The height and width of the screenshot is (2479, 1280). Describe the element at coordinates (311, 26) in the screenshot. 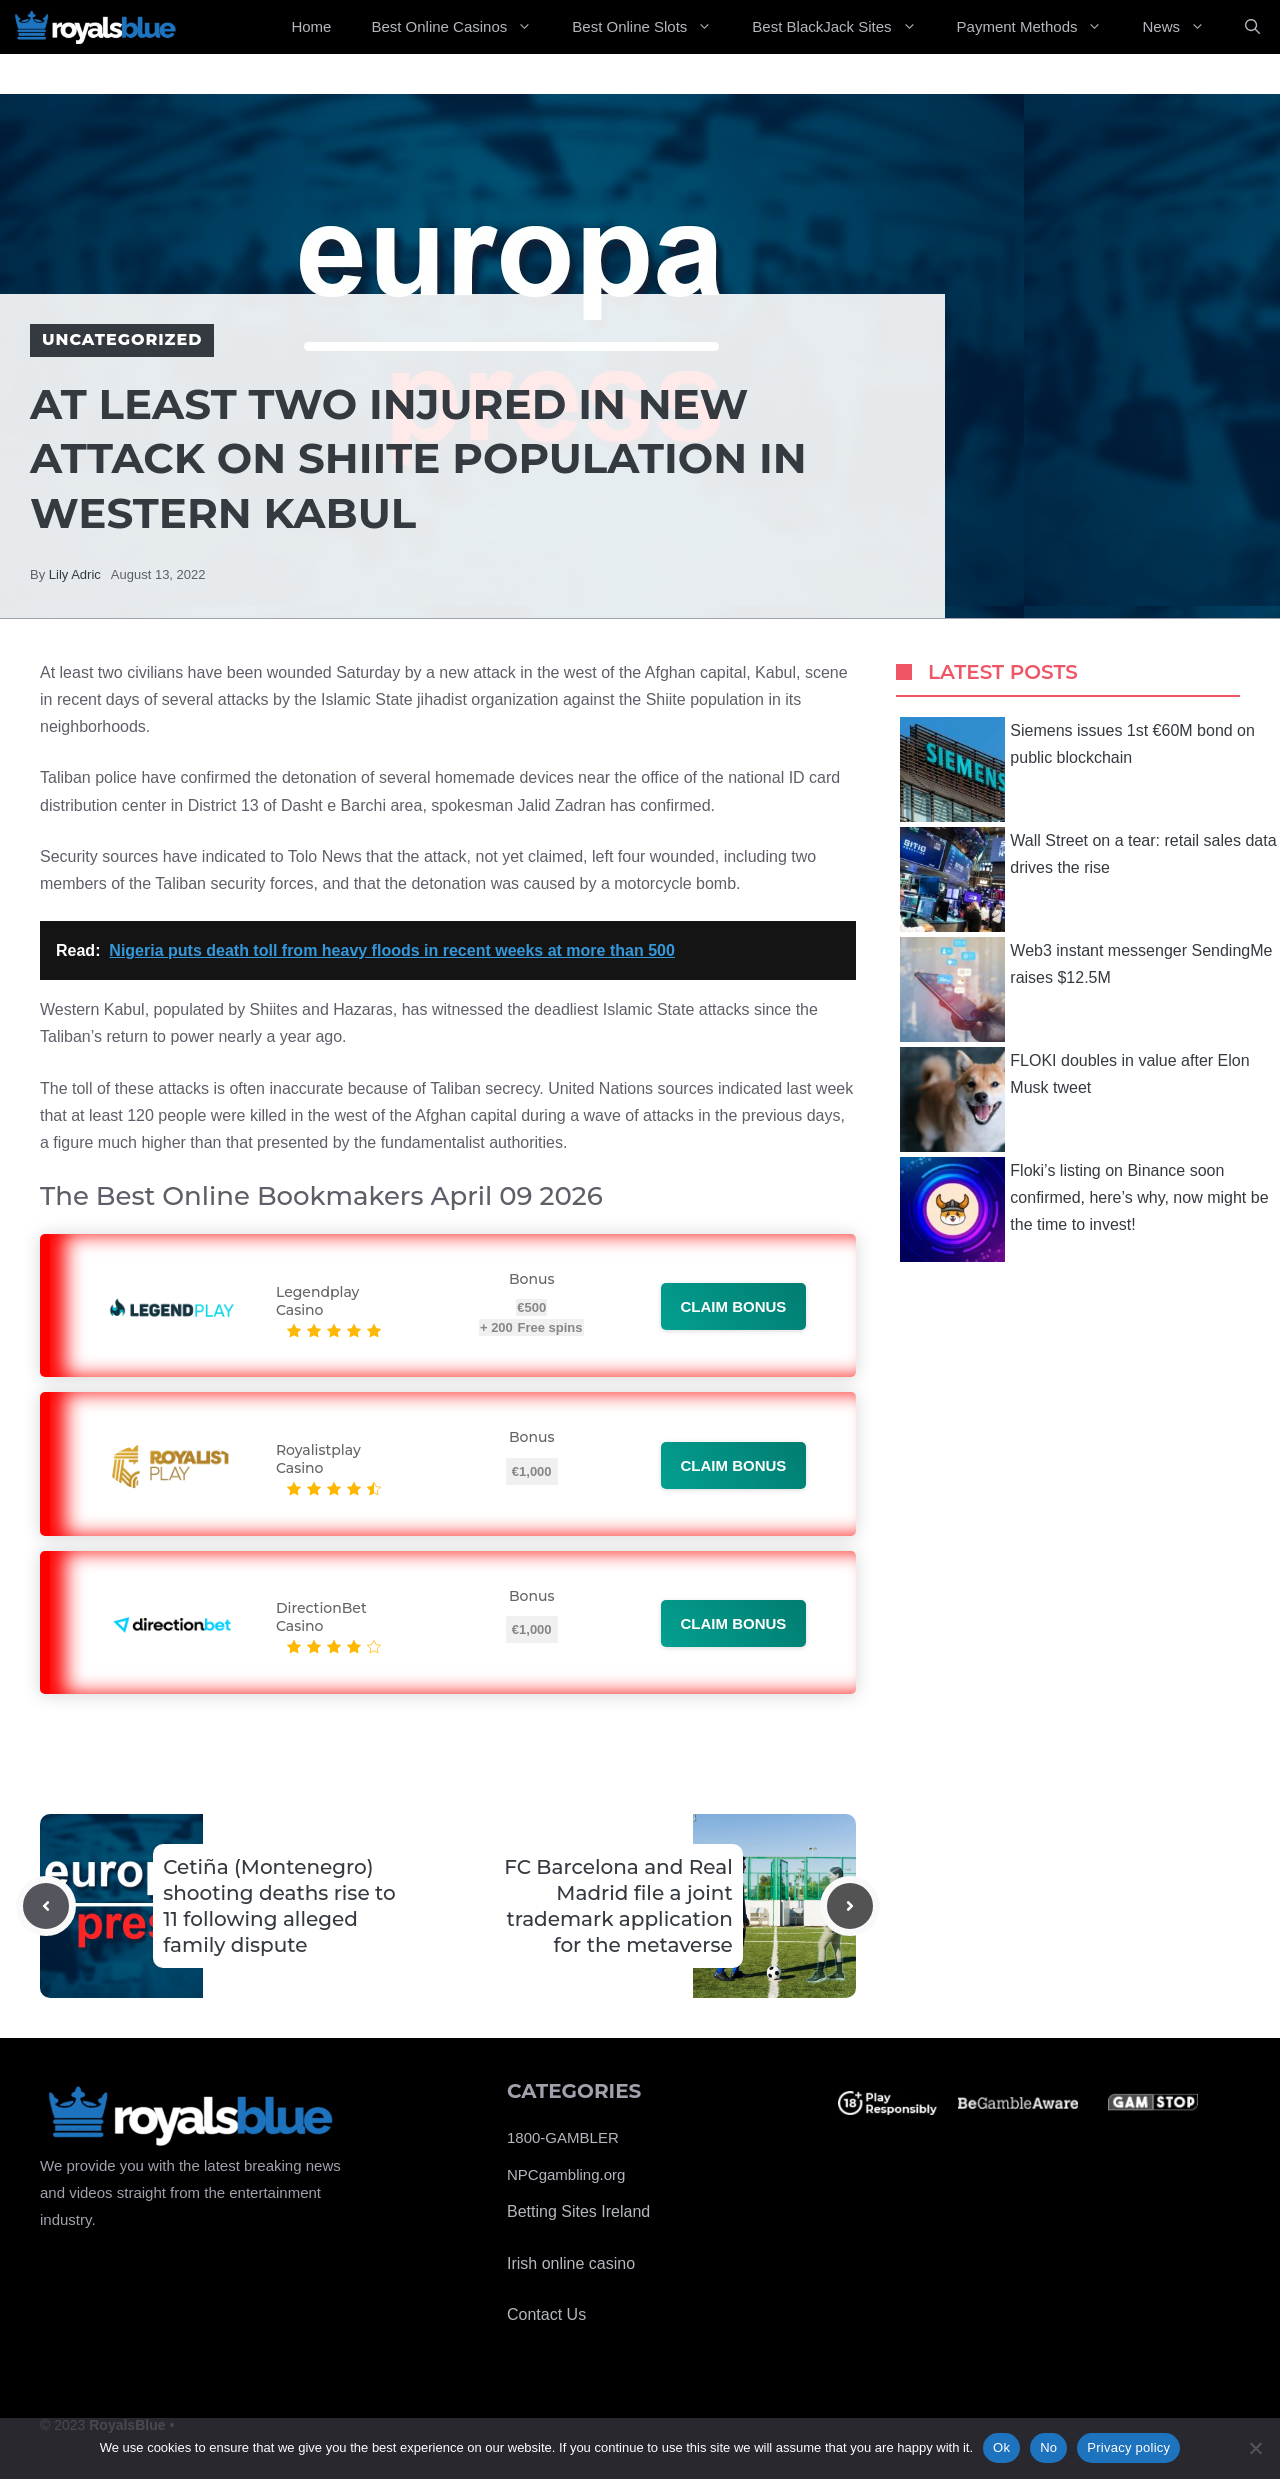

I see `Home` at that location.